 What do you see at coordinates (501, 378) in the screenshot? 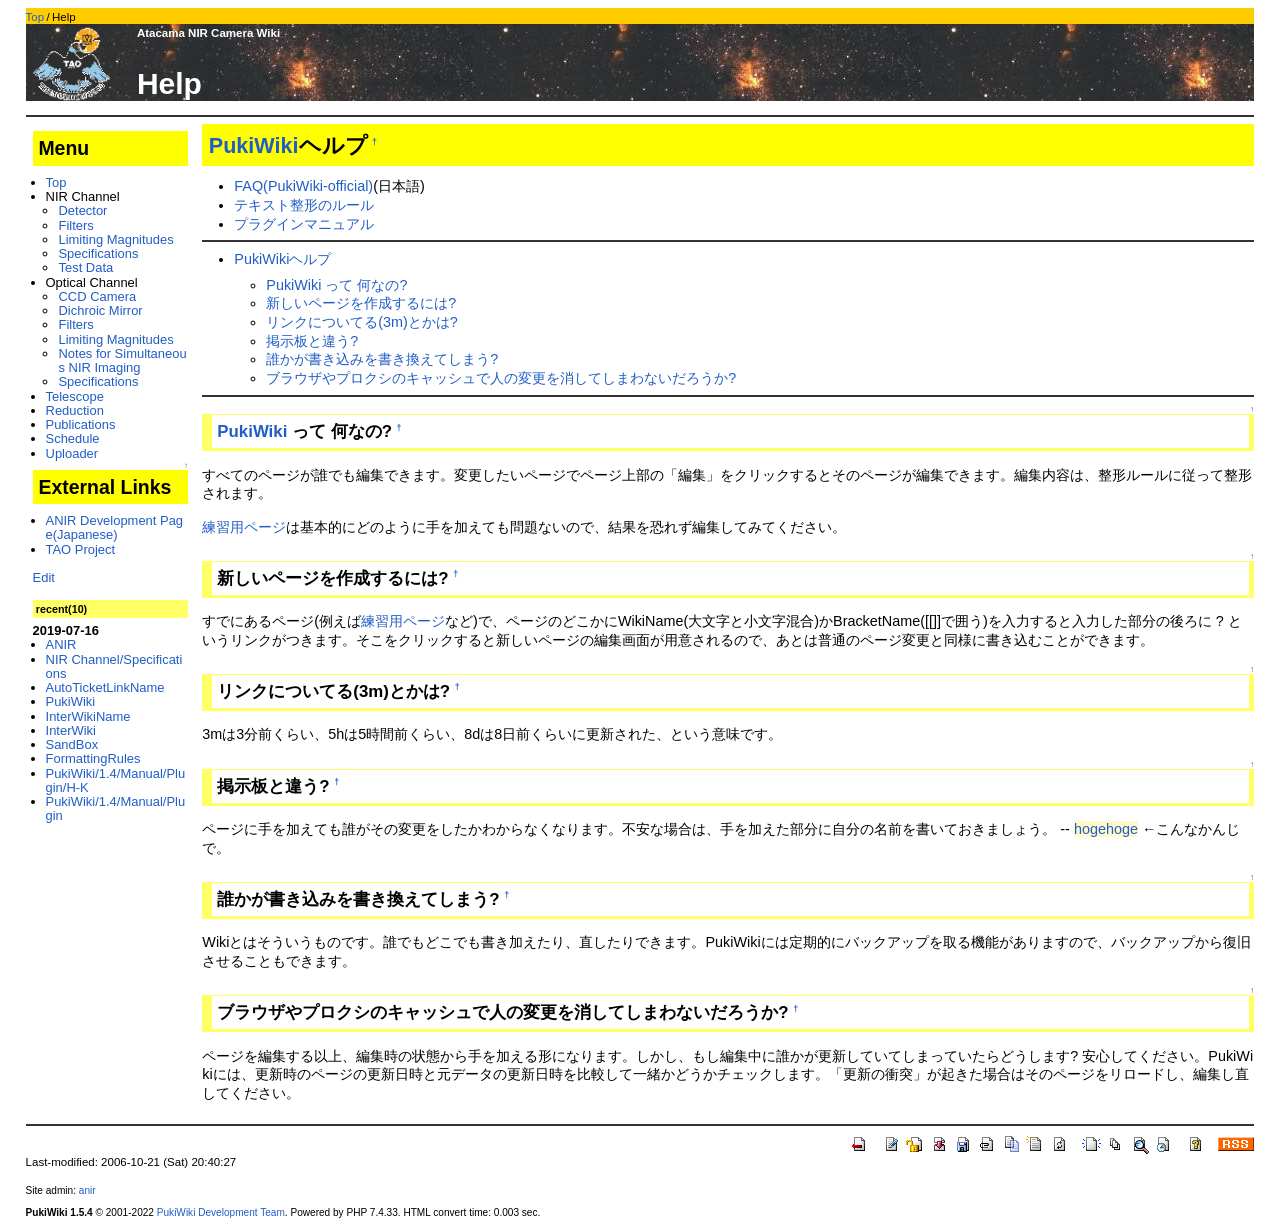
I see `ブラウザやプロクシのキャッシュで人の変更を消してしまわないだろうか?` at bounding box center [501, 378].